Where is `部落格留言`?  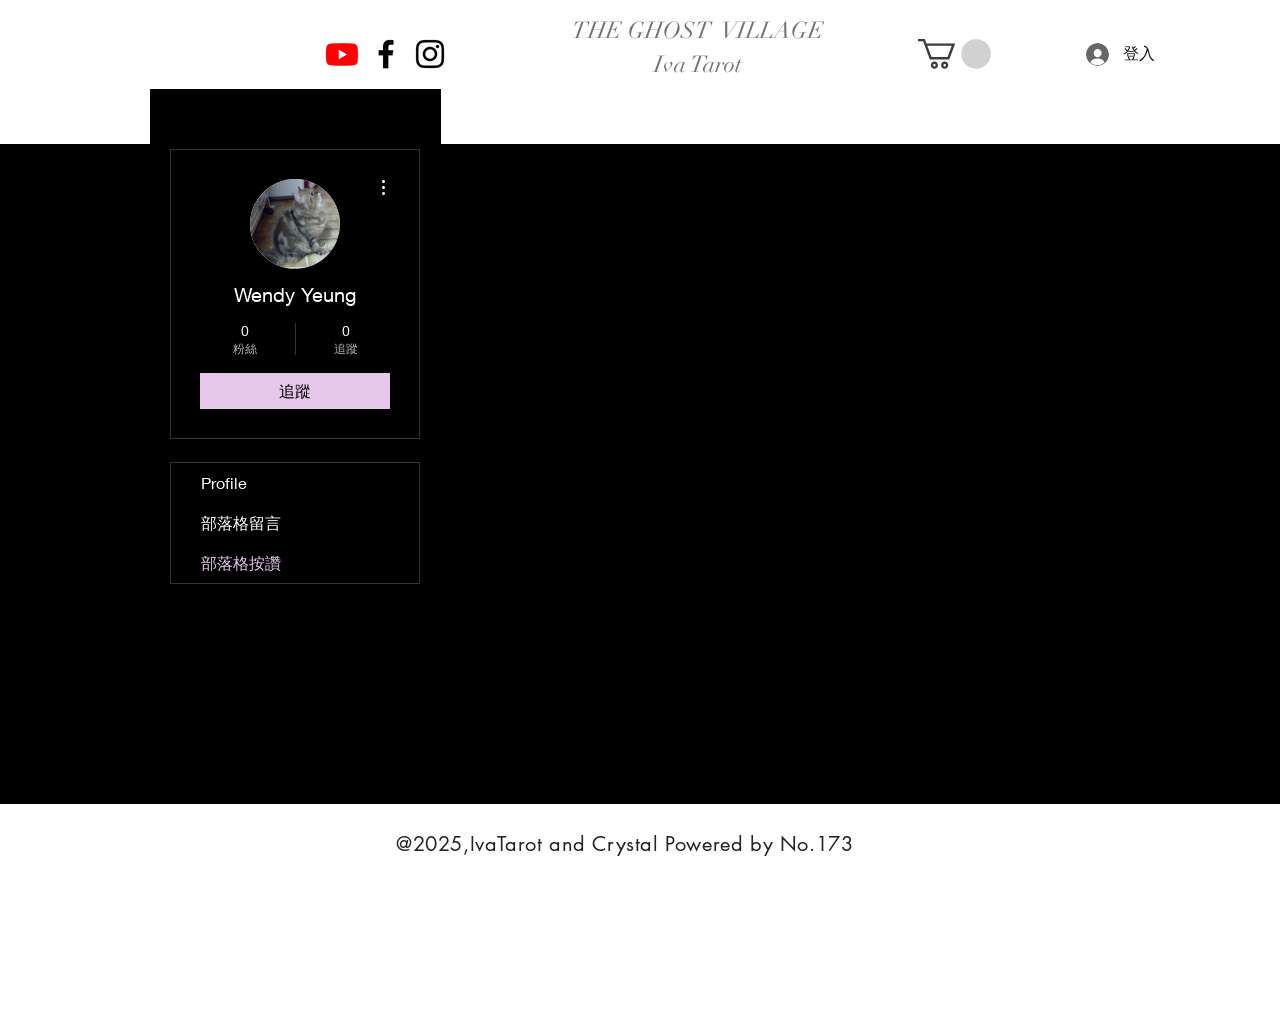 部落格留言 is located at coordinates (241, 522).